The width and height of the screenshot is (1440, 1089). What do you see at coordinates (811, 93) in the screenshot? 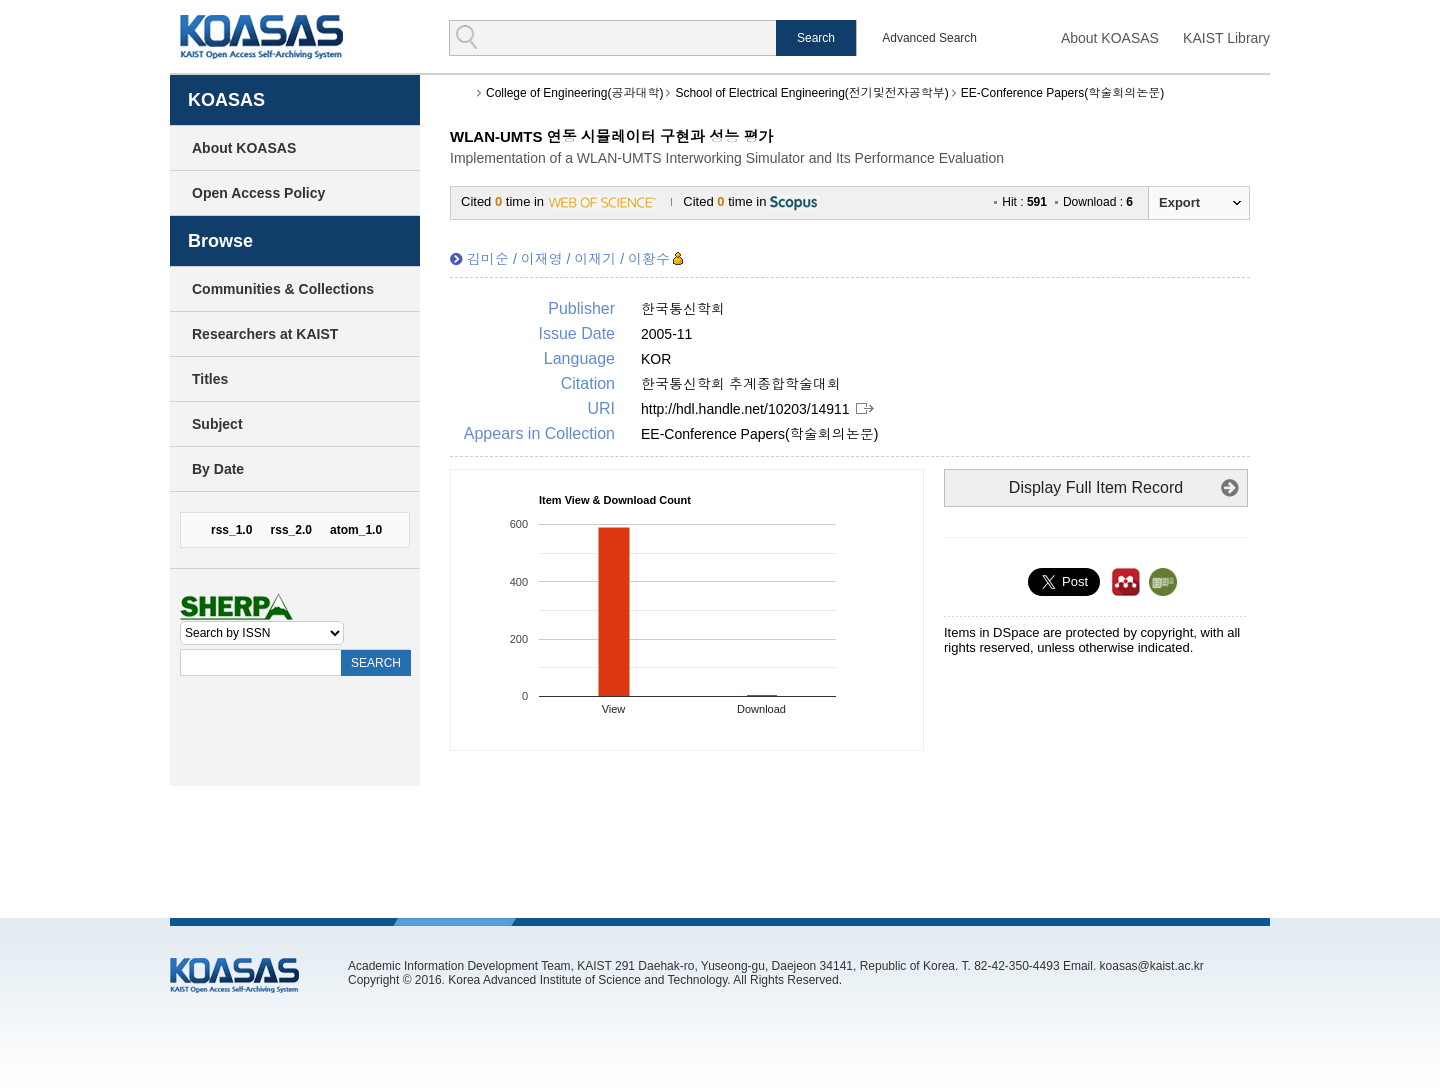
I see `School of Electrical Engineering(전기및전자공학부)` at bounding box center [811, 93].